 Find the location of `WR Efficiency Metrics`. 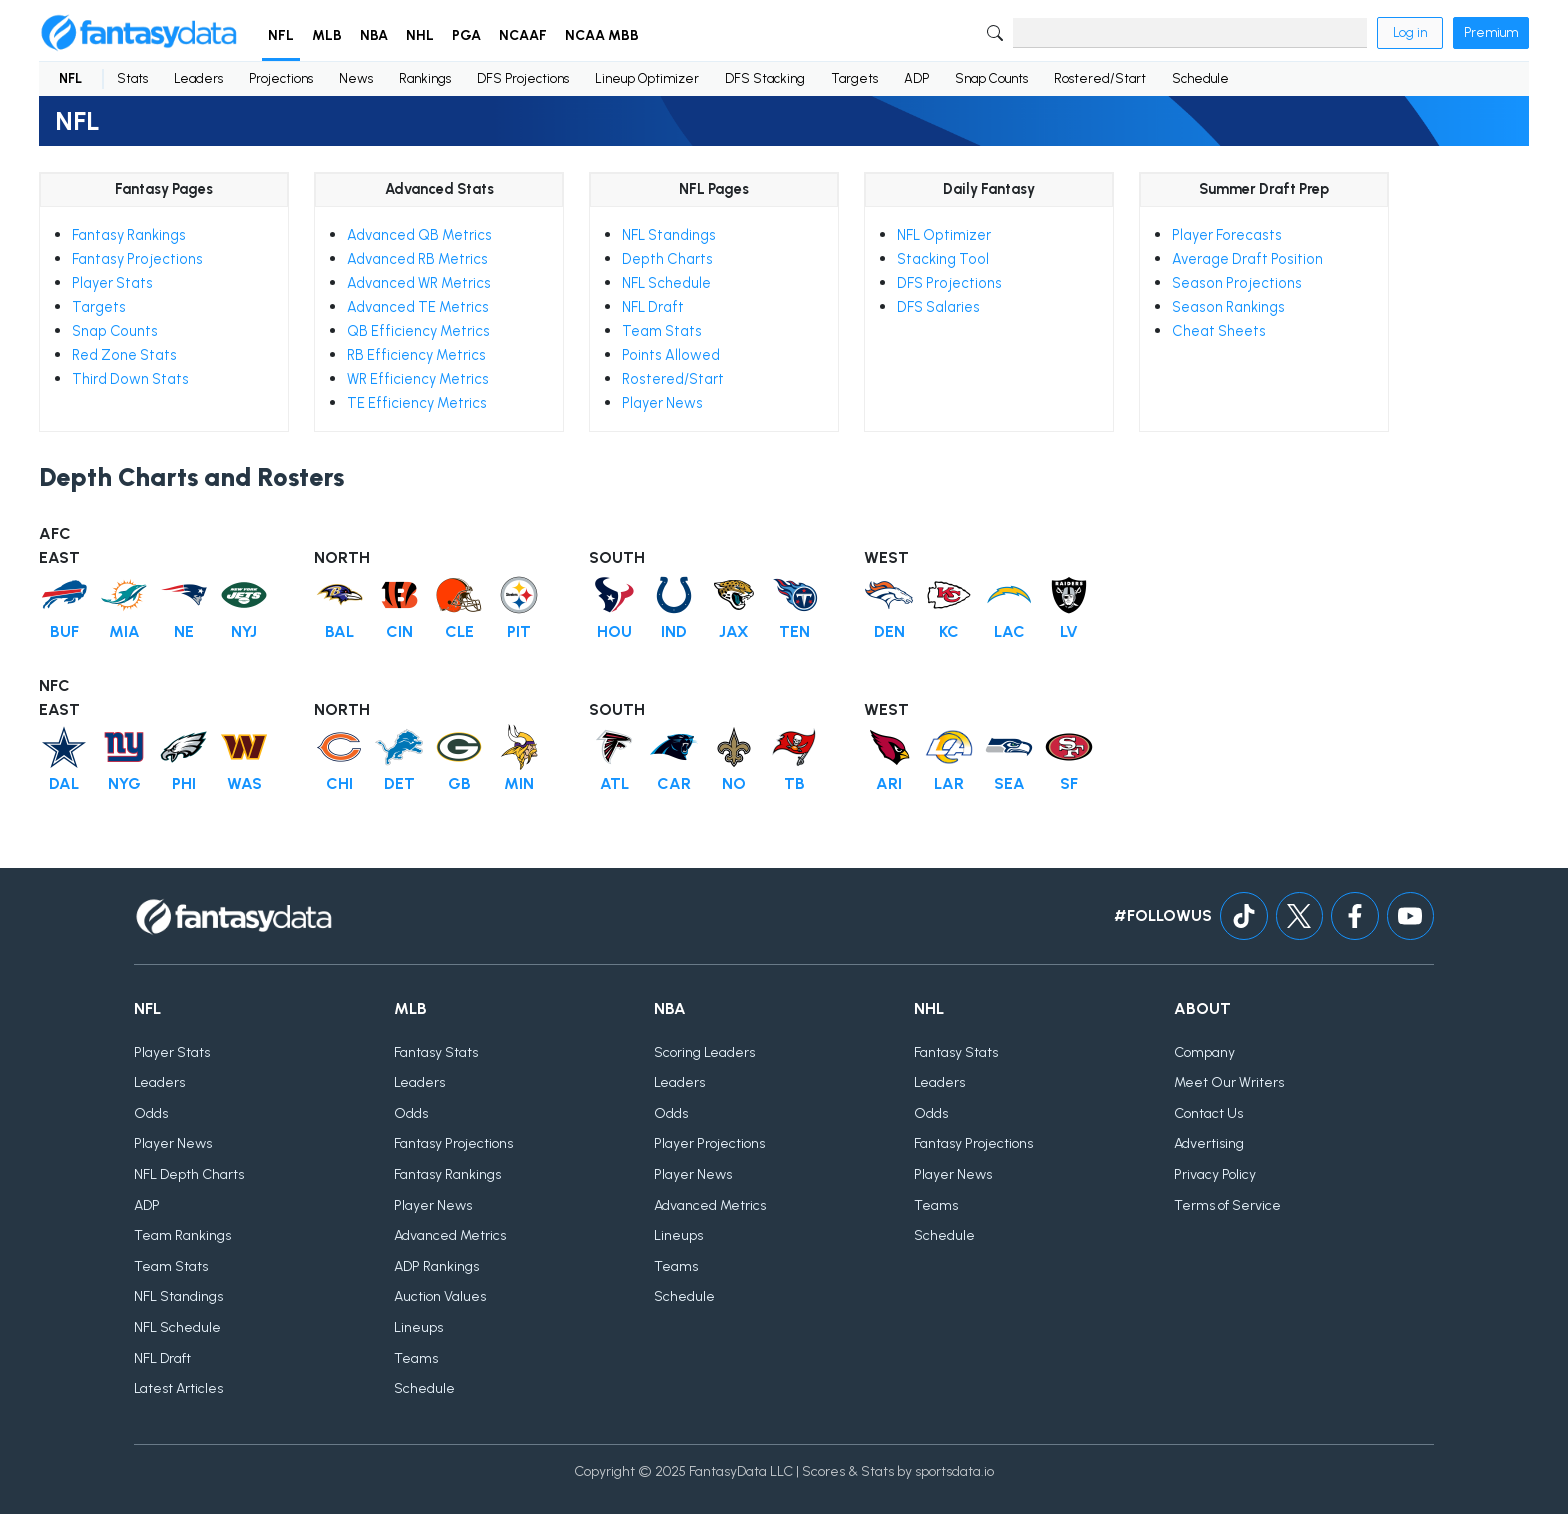

WR Efficiency Metrics is located at coordinates (418, 379).